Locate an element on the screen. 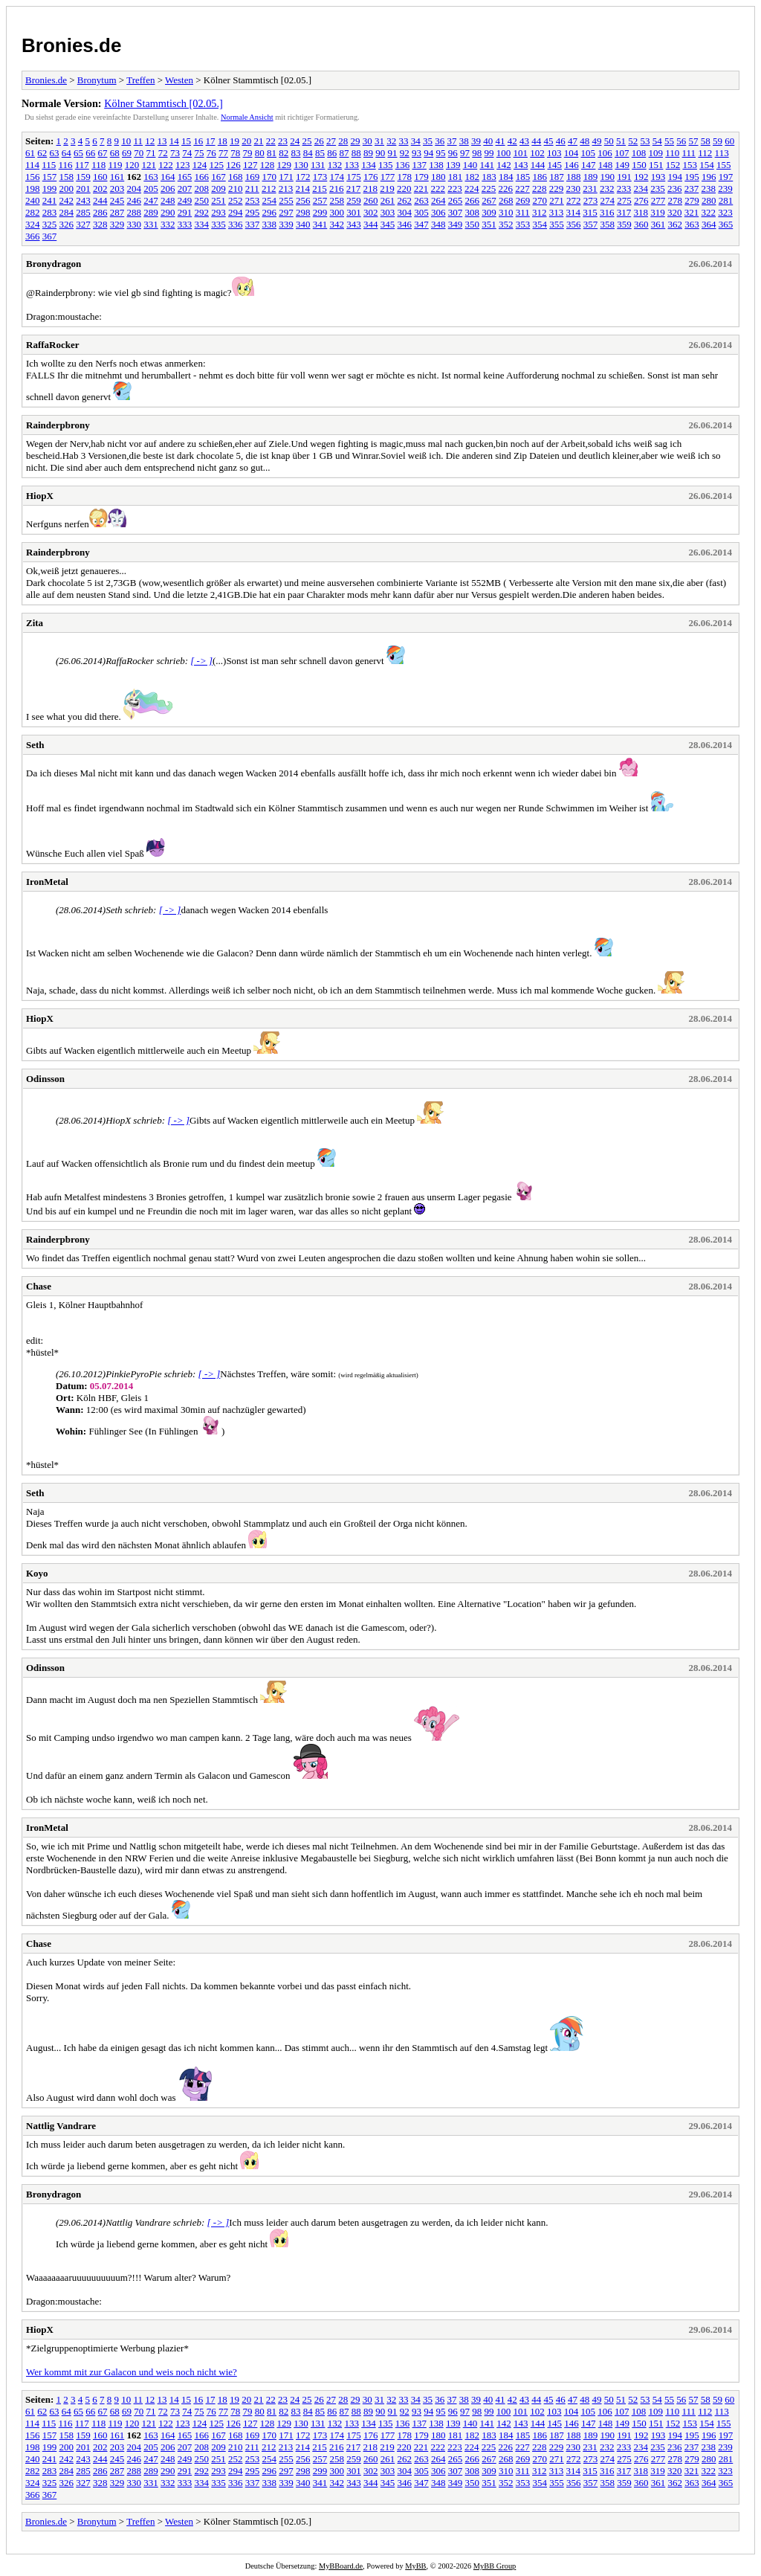 The width and height of the screenshot is (761, 2576). 205 is located at coordinates (150, 188).